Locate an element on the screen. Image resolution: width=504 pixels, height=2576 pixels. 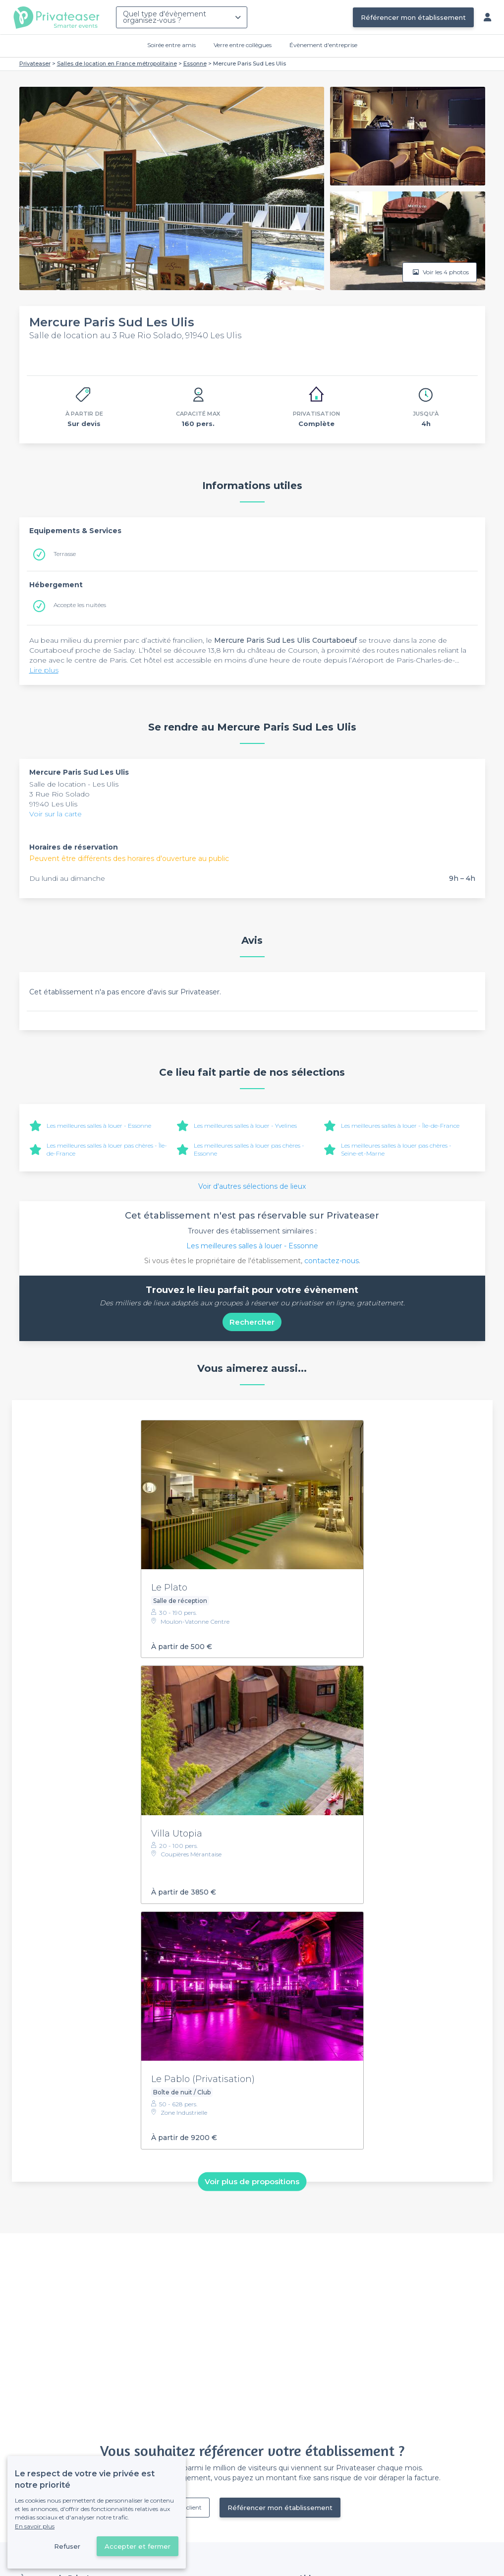
Référencer mon établissement is located at coordinates (413, 17).